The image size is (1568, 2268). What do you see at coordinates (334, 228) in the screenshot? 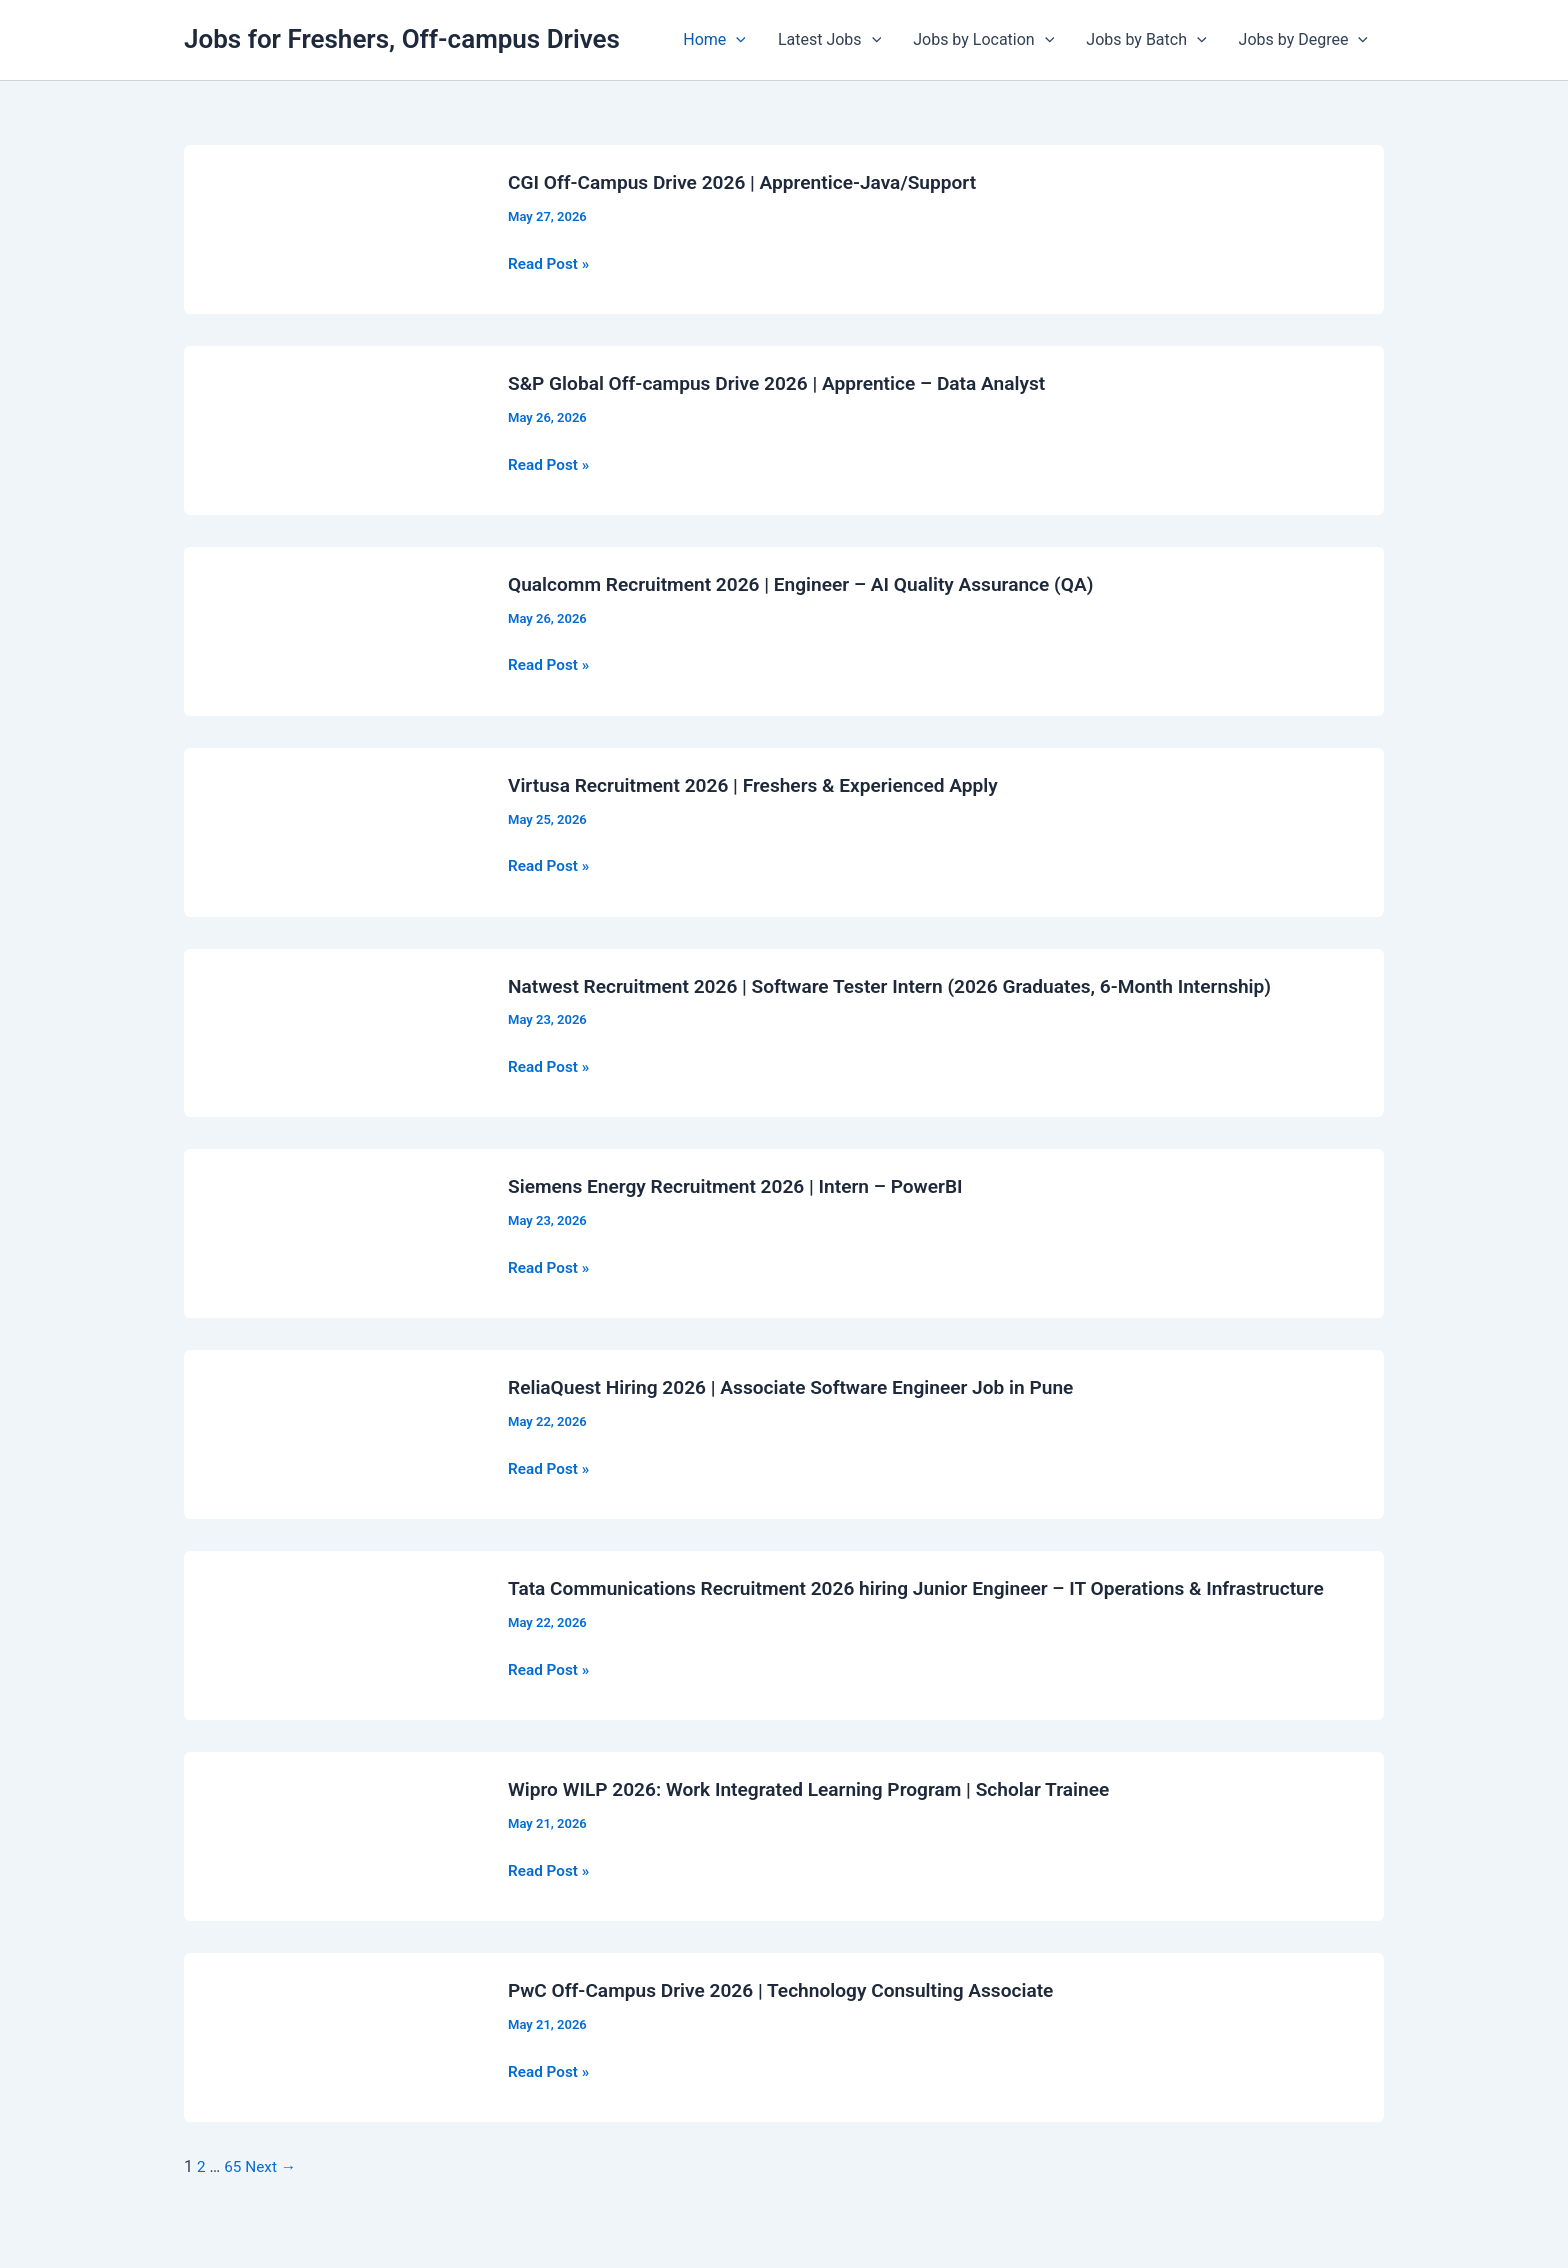
I see `[Read: CGI Off-Campus Drive 2026 | Apprentice-Java/Support]` at bounding box center [334, 228].